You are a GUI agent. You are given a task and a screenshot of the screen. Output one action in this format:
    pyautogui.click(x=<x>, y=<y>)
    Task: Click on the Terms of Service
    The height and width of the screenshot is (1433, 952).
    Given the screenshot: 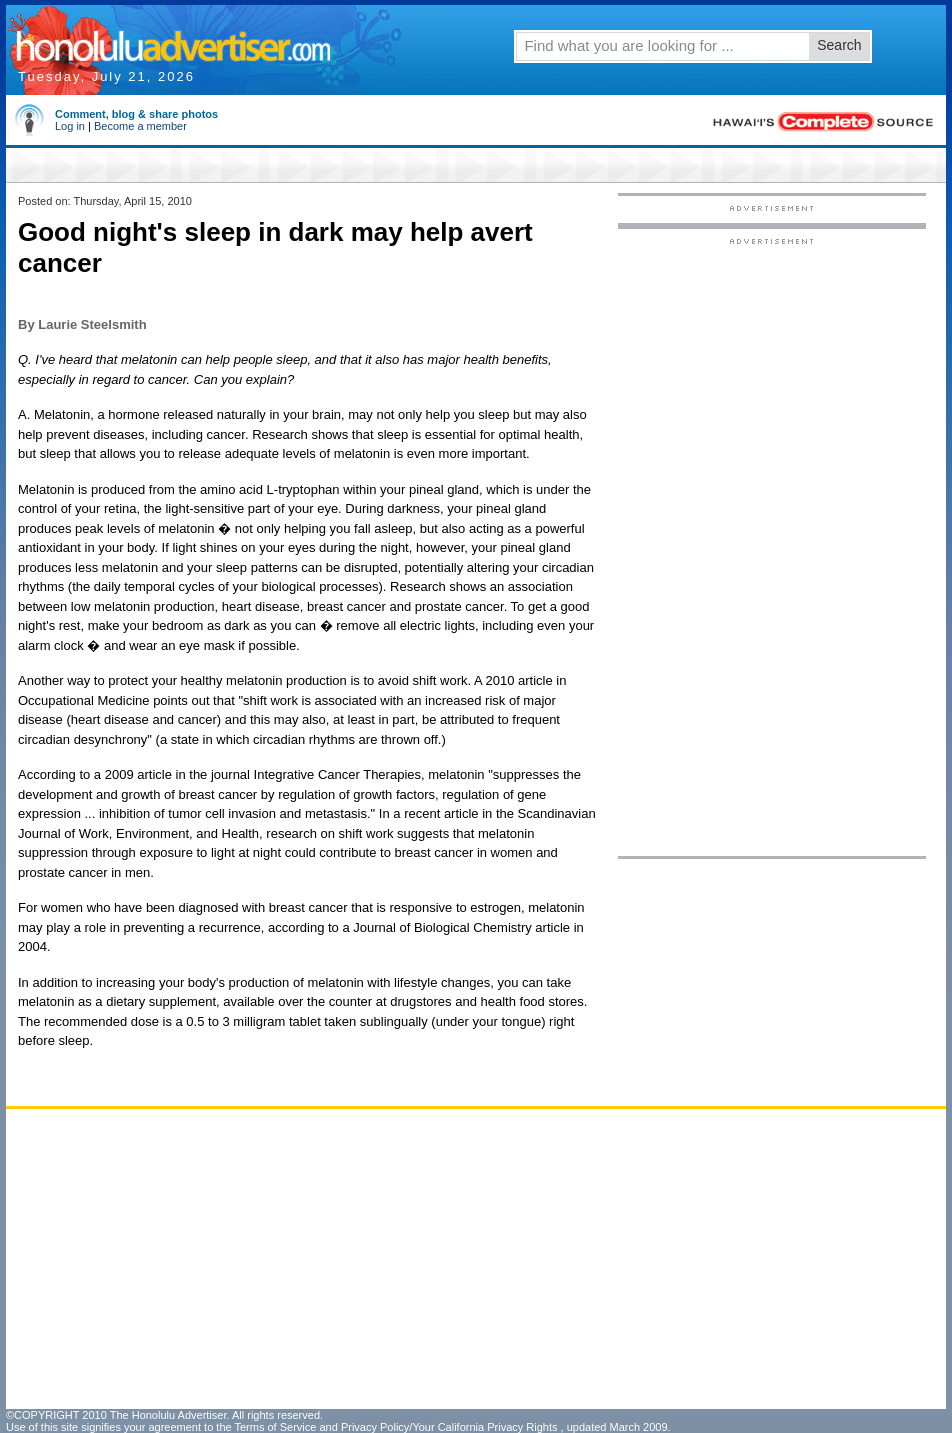 What is the action you would take?
    pyautogui.click(x=275, y=1427)
    